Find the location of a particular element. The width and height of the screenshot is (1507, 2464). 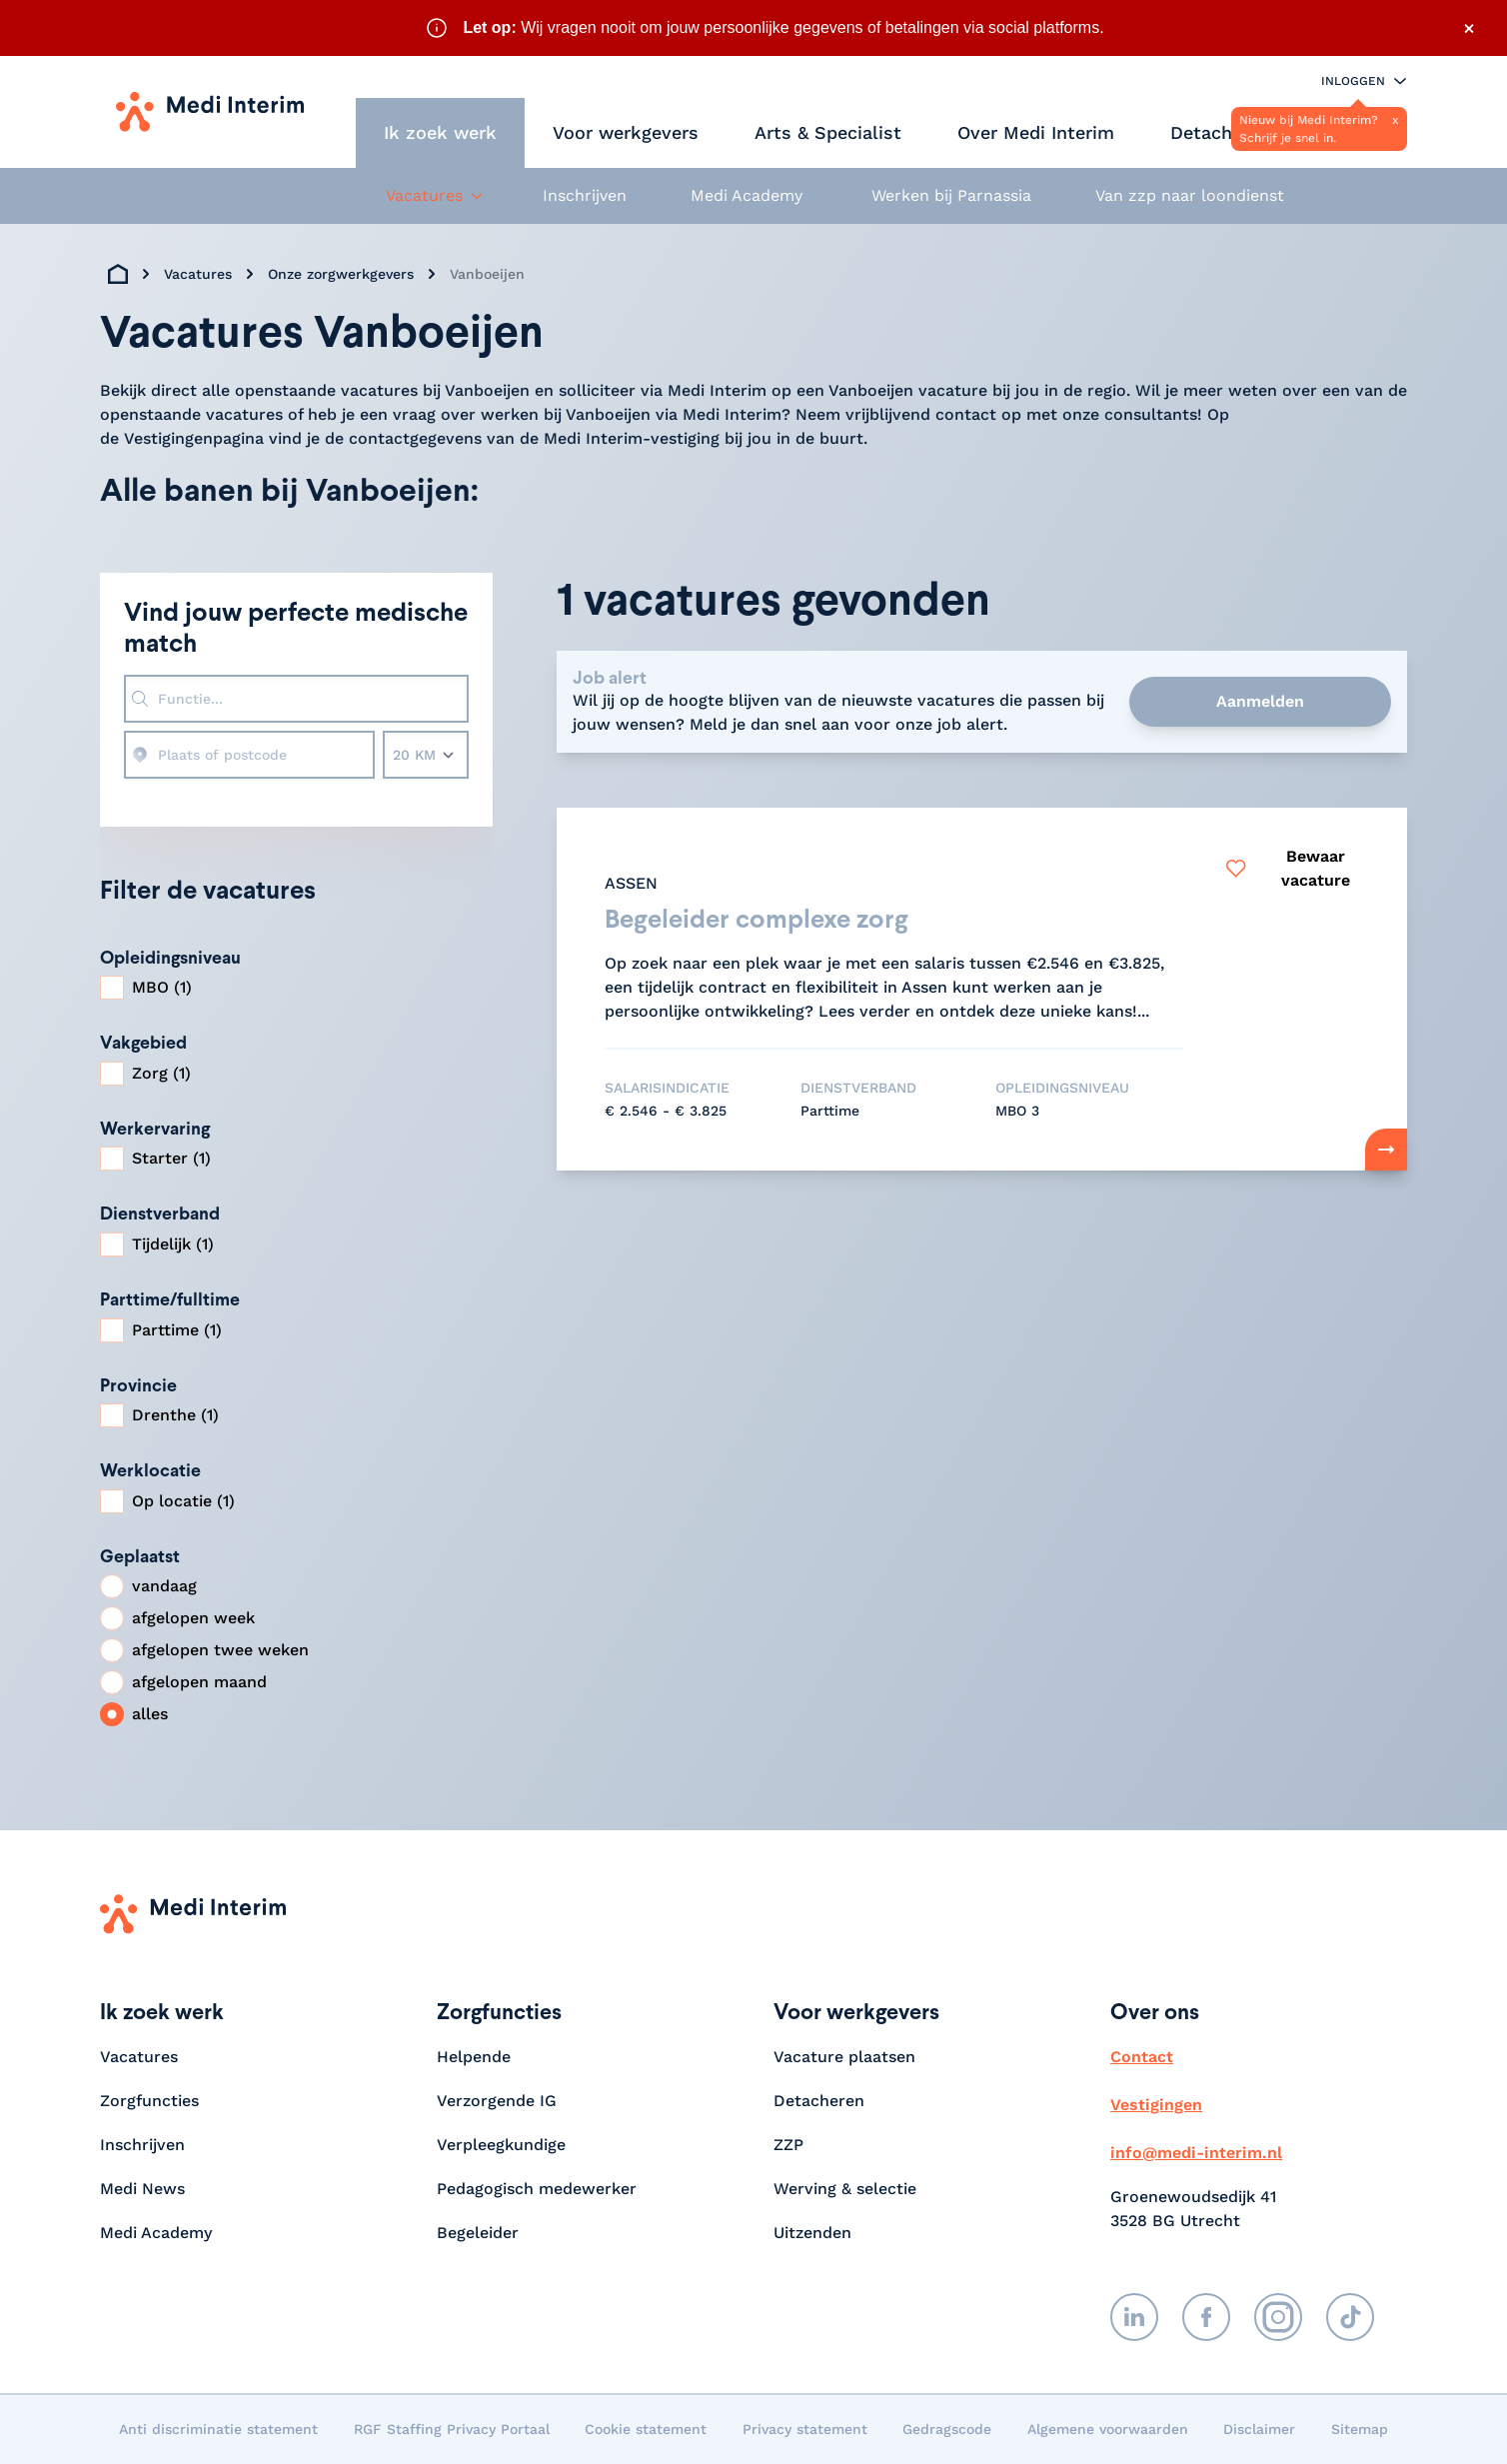

Inschrijven is located at coordinates (585, 195).